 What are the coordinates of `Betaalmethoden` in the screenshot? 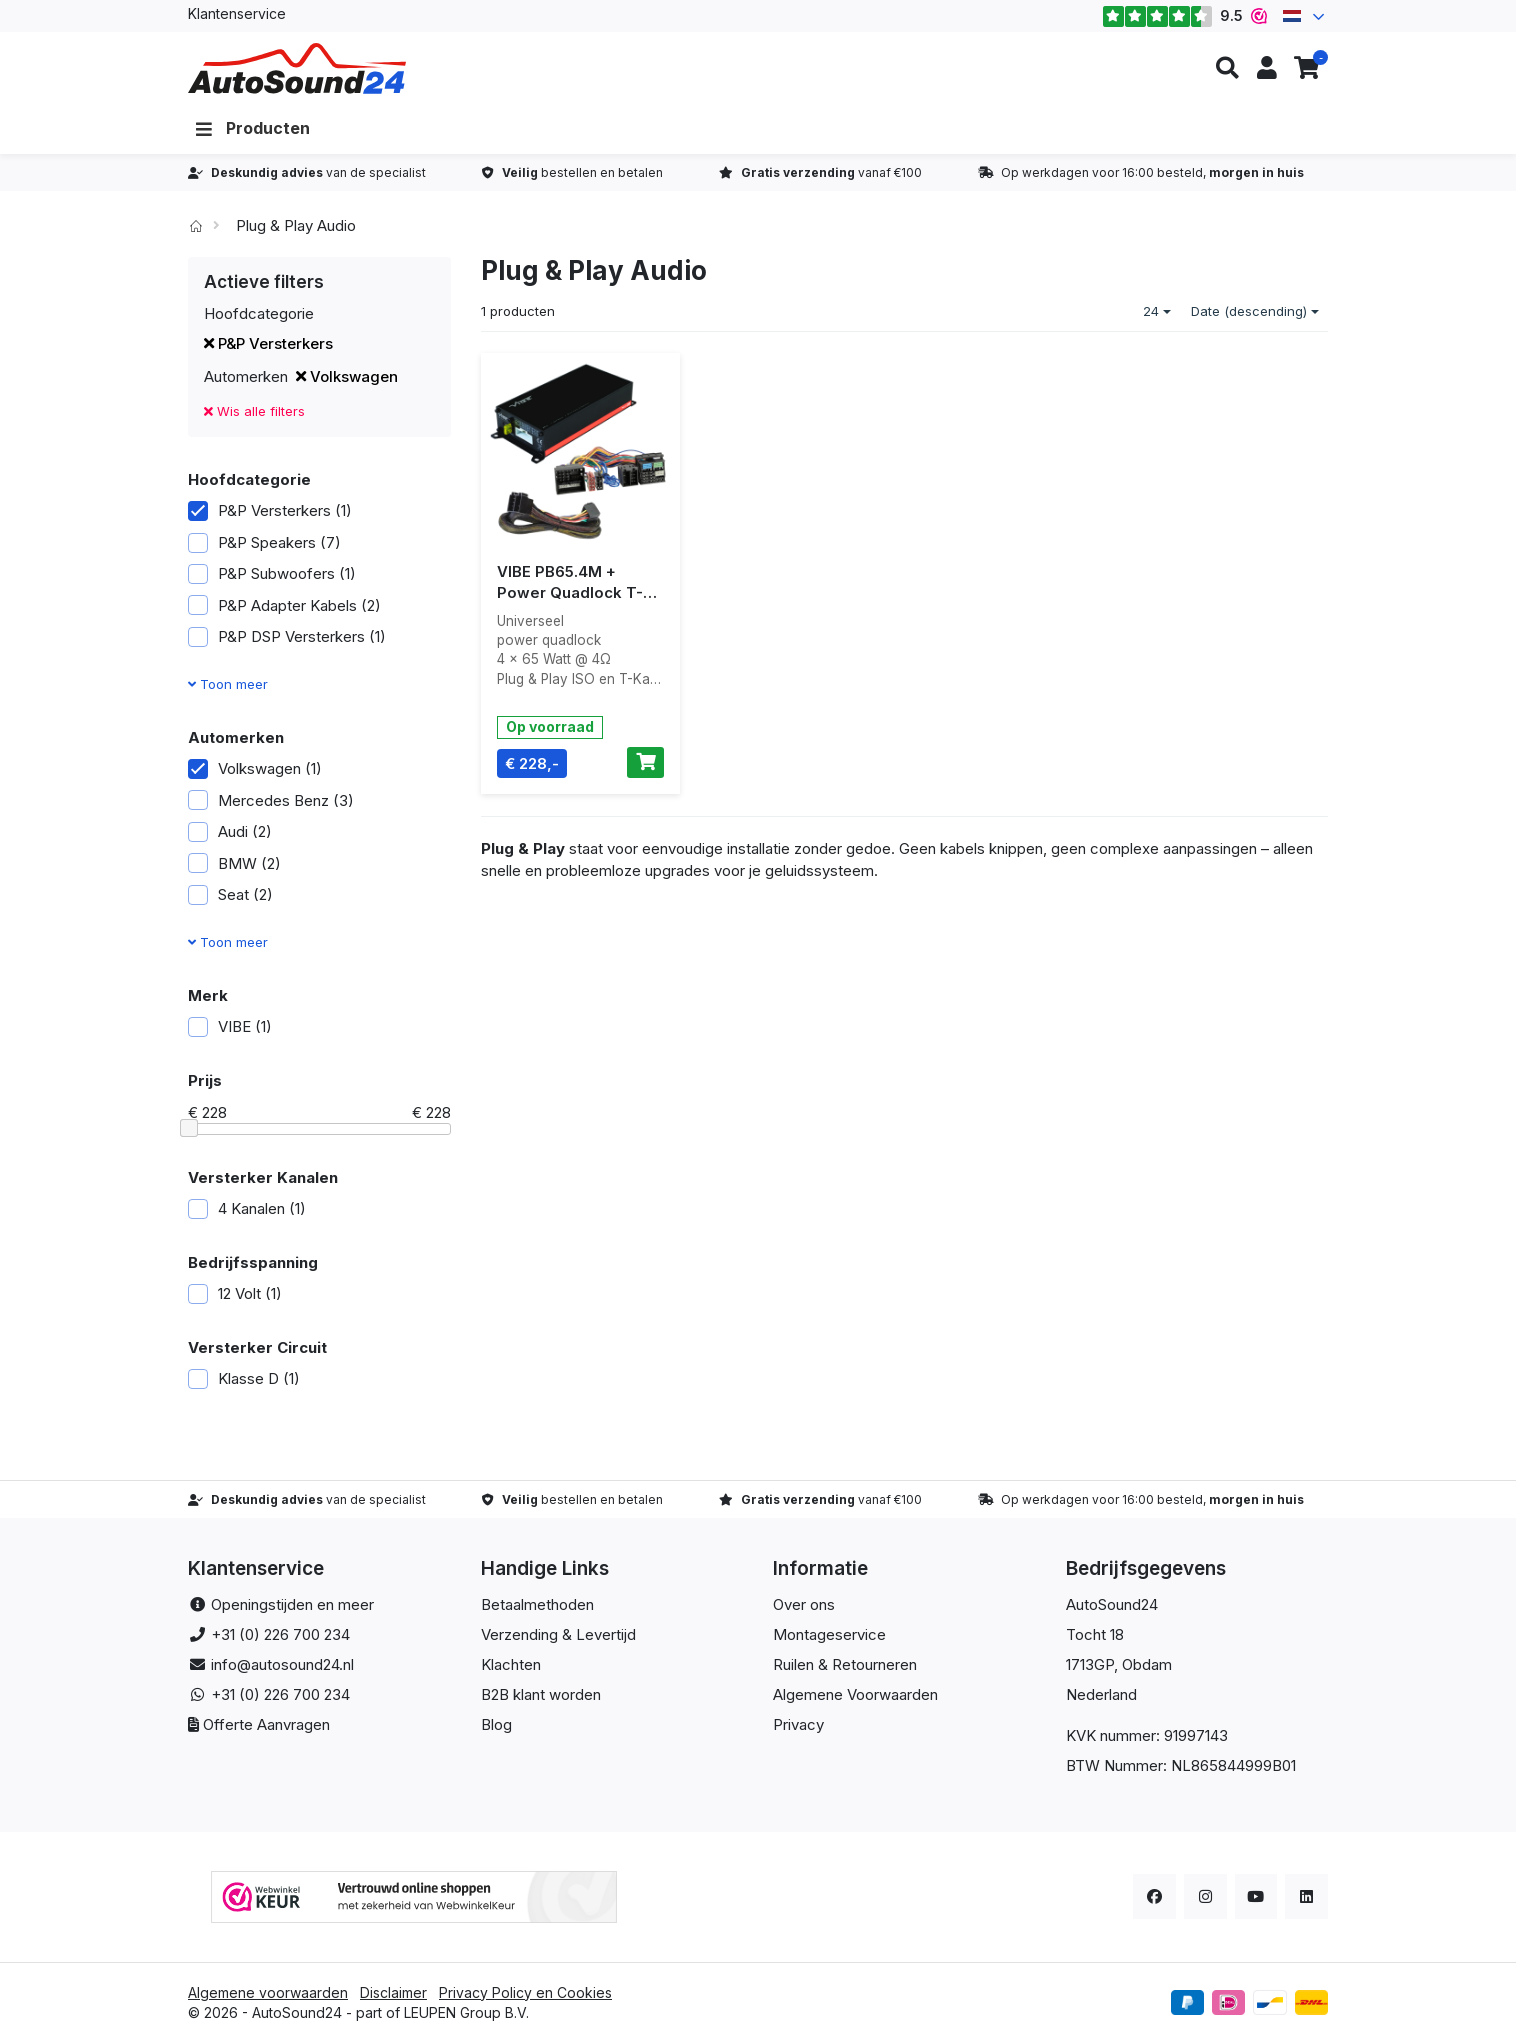 It's located at (537, 1604).